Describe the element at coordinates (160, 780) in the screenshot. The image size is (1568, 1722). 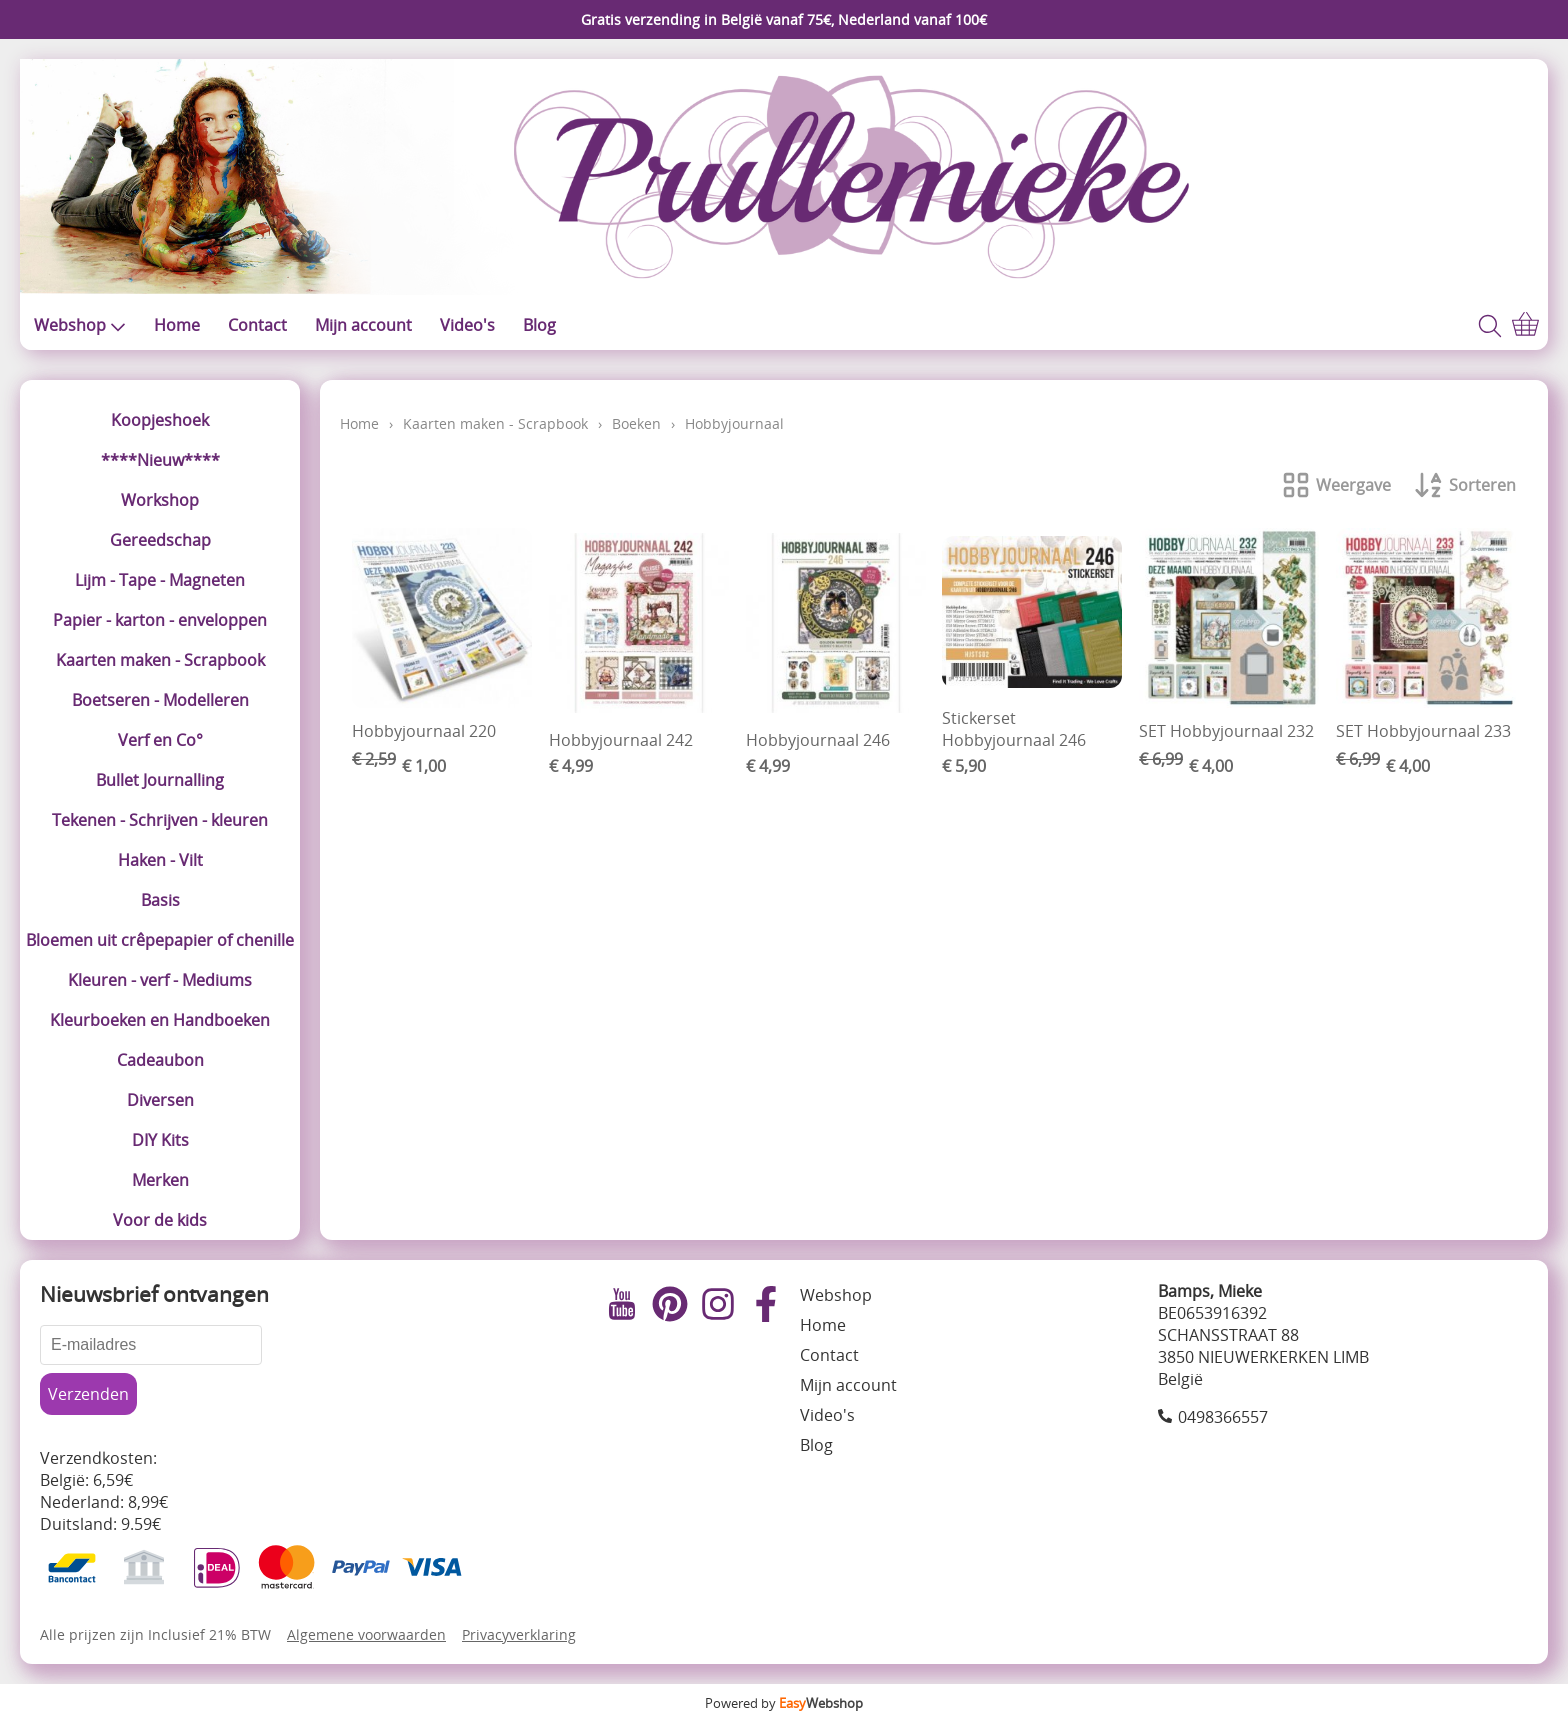
I see `Bullet Journalling` at that location.